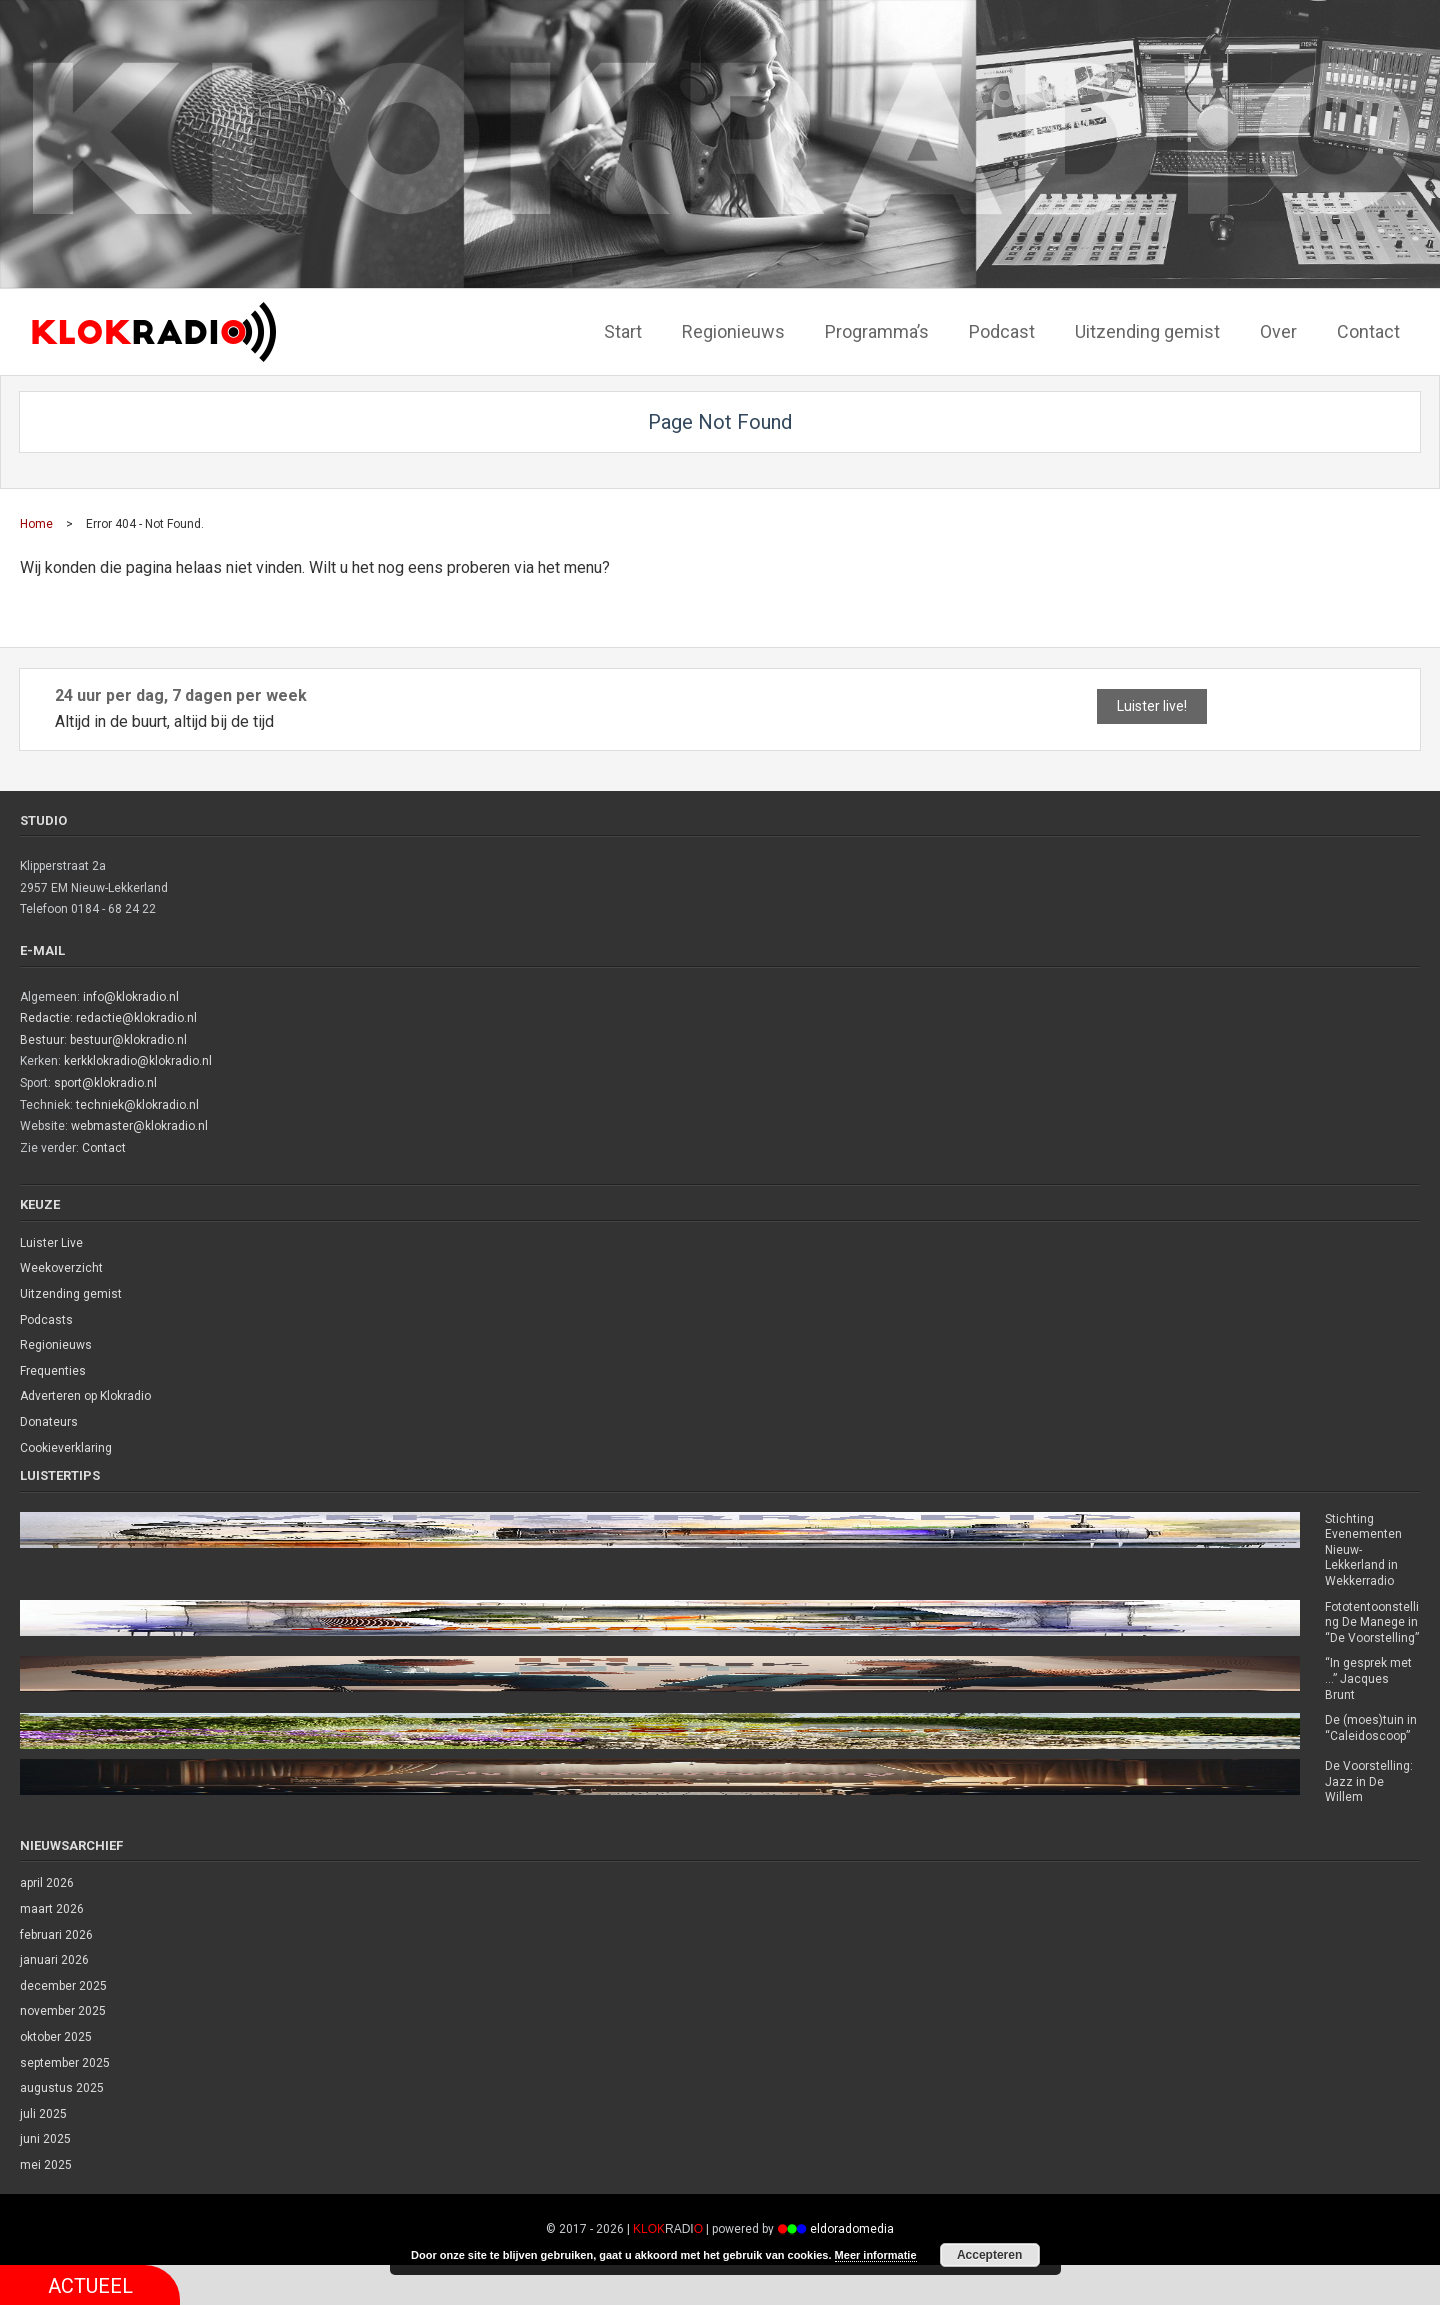  I want to click on De Voorstelling: Jazz in De Willem, so click(1369, 1781).